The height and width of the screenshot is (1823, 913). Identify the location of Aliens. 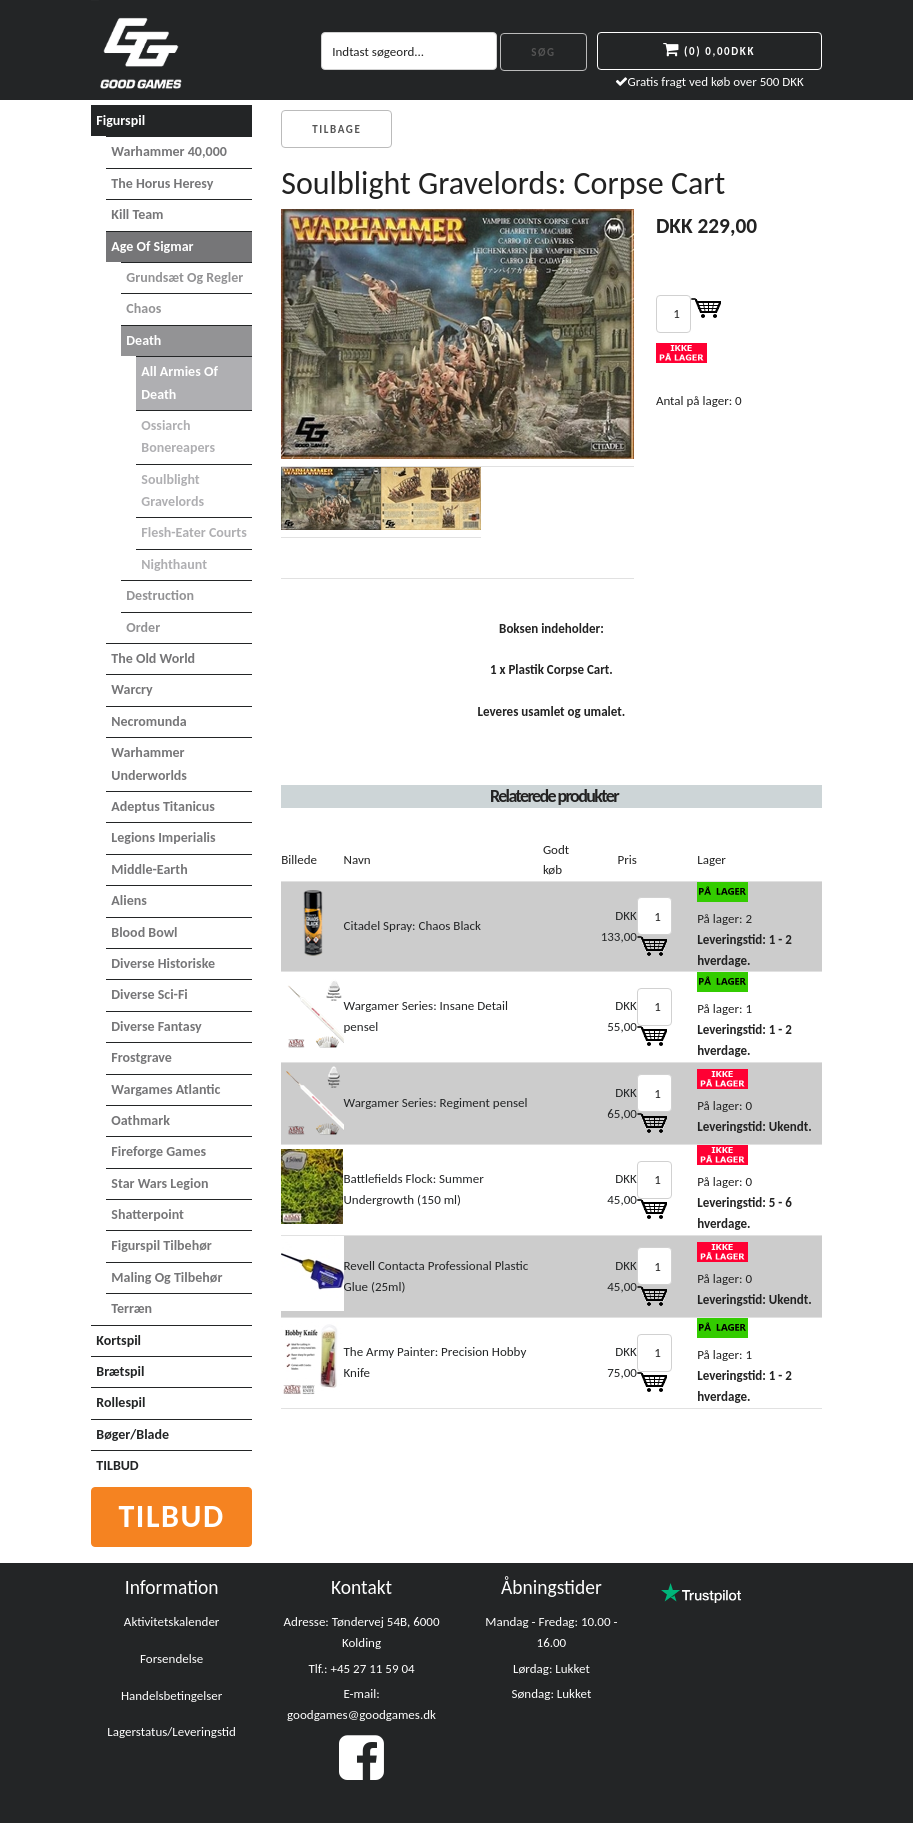
(129, 900).